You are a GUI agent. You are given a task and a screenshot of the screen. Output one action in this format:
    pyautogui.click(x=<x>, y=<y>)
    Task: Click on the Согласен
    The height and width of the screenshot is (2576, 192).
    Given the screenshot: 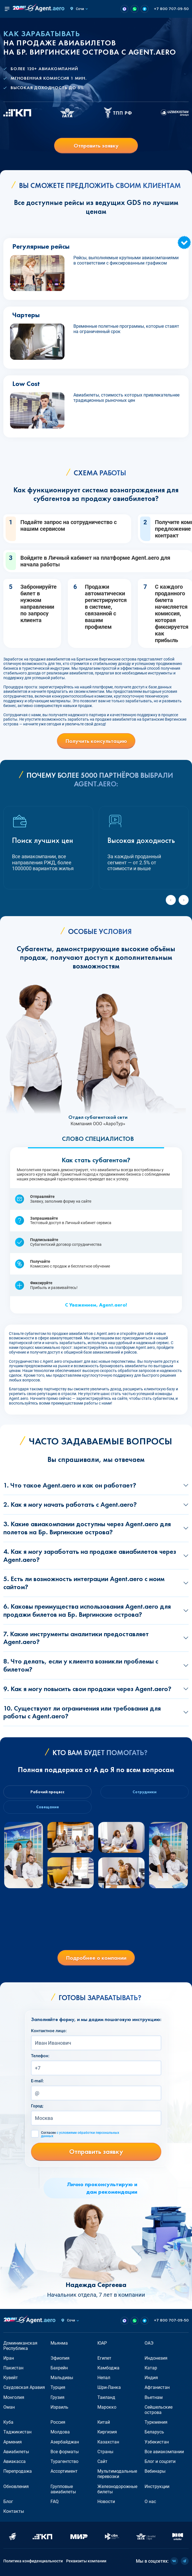 What is the action you would take?
    pyautogui.click(x=80, y=2134)
    